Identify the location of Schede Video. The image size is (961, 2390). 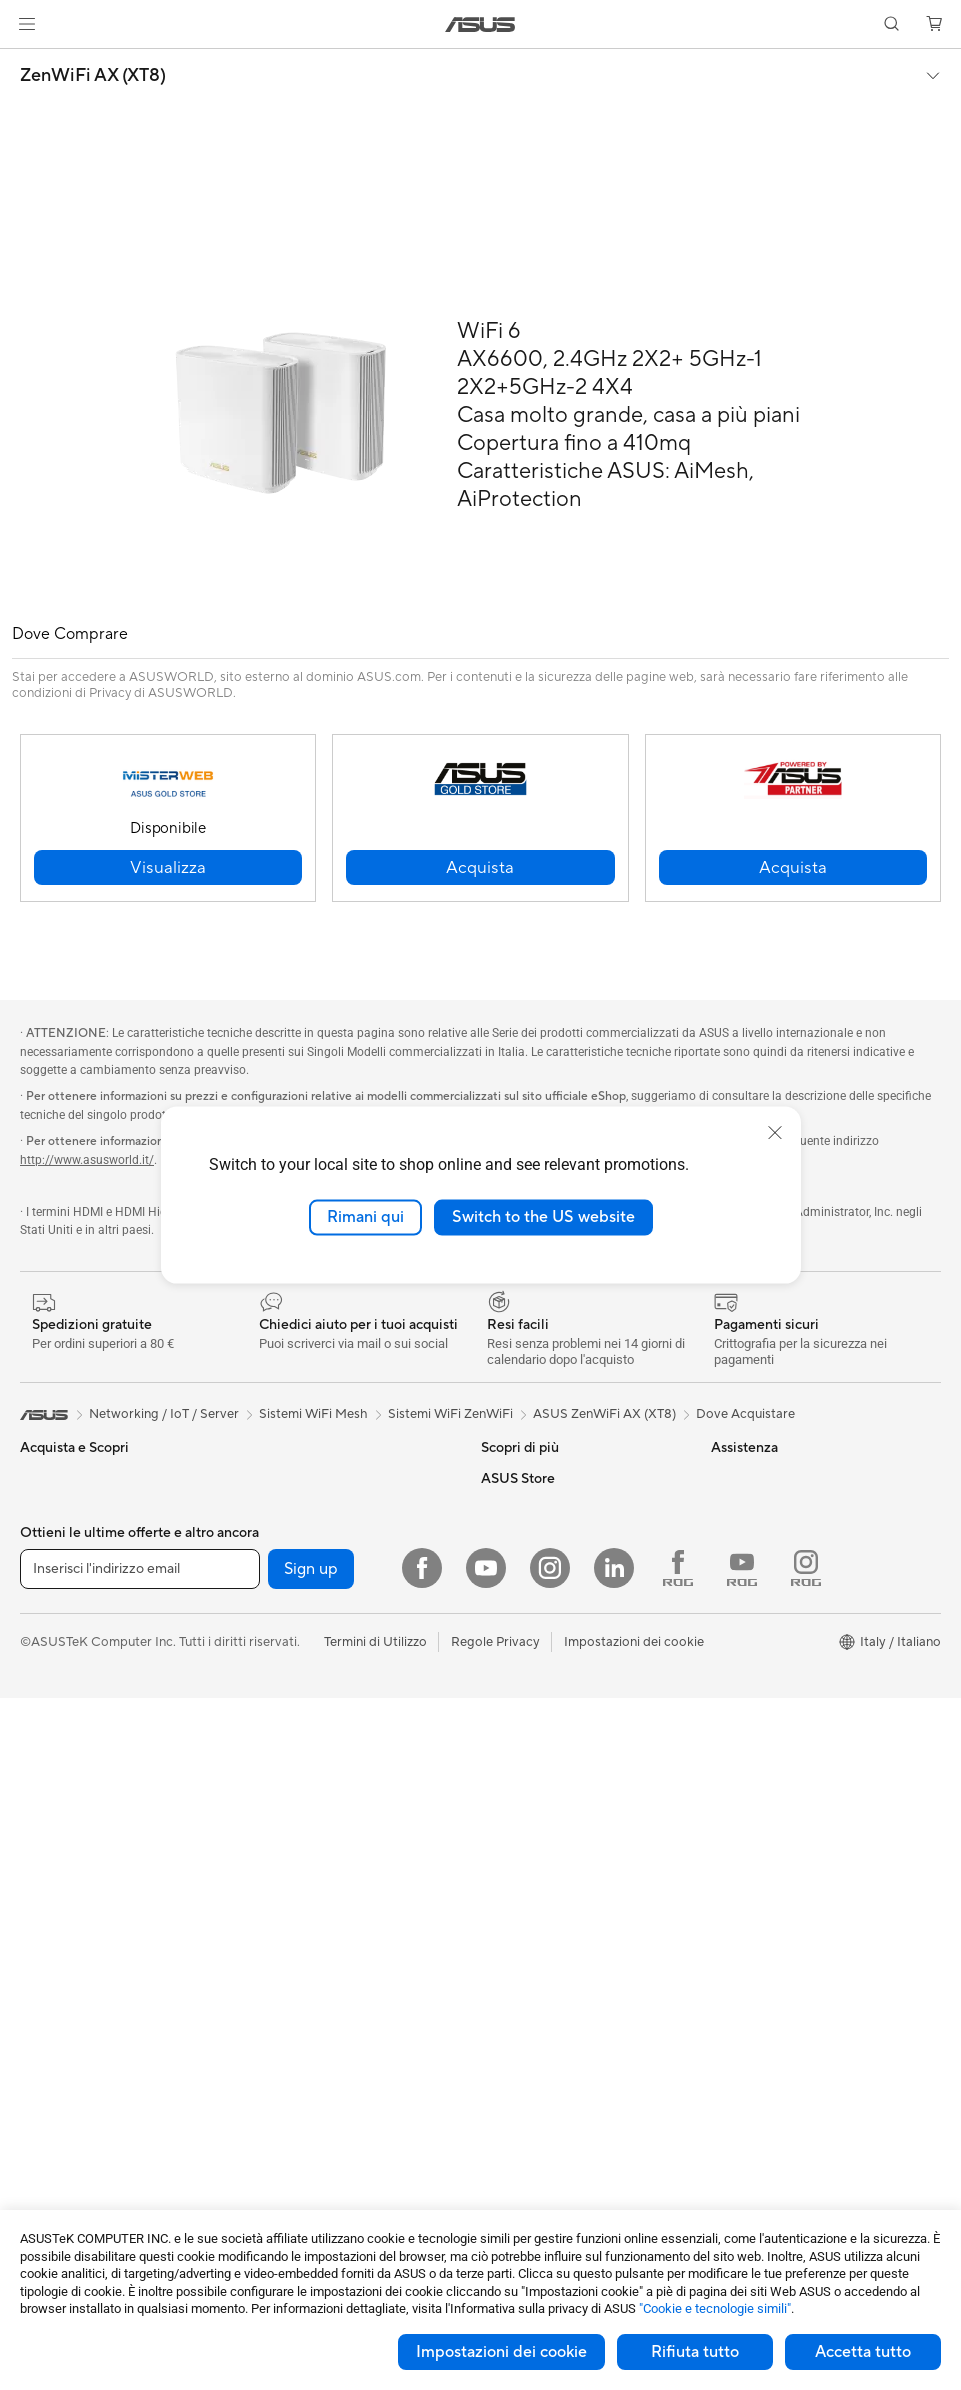
(61, 2112).